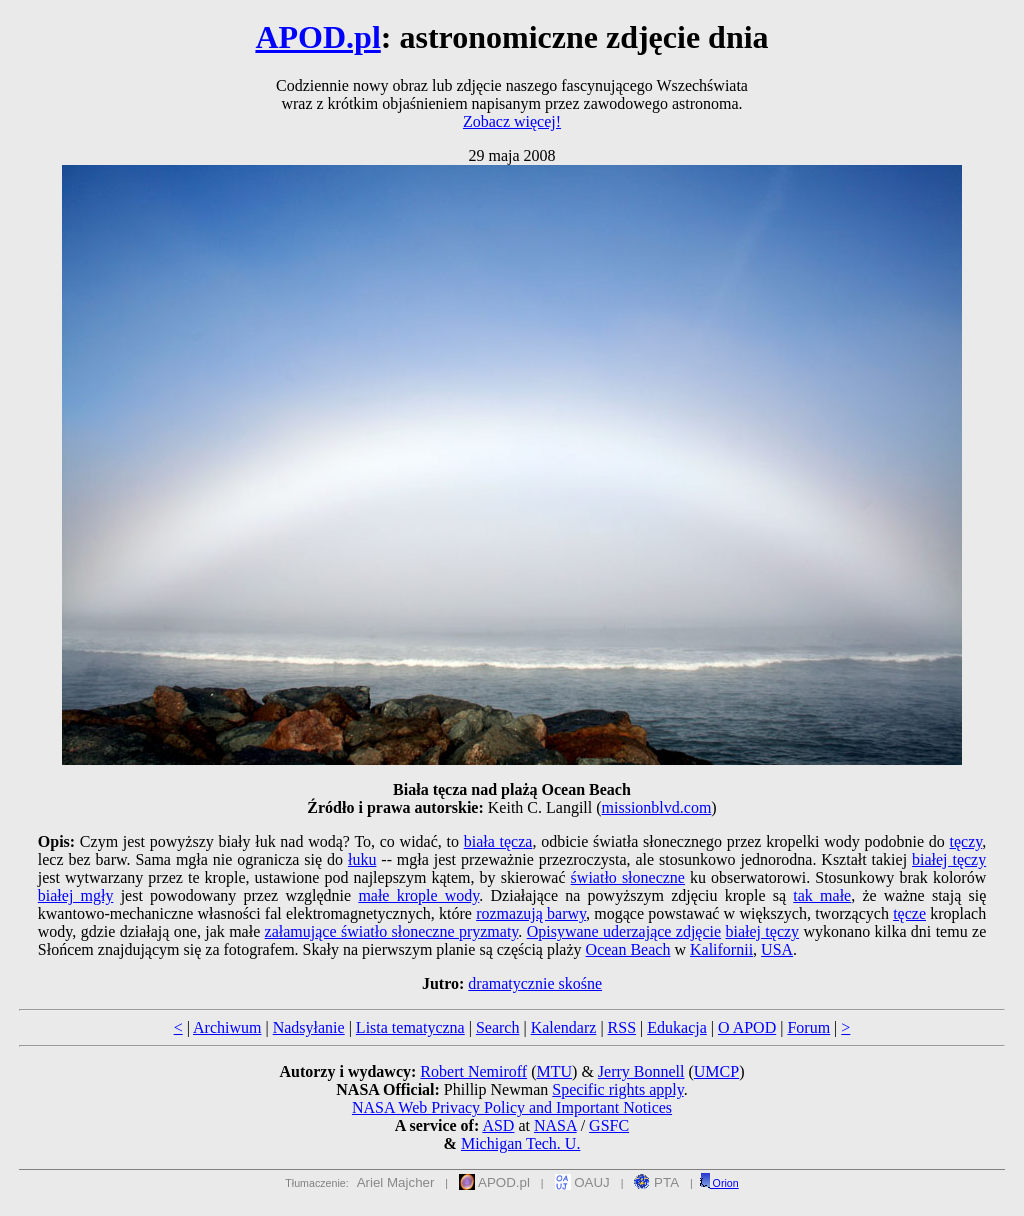 This screenshot has width=1024, height=1216. Describe the element at coordinates (628, 877) in the screenshot. I see `światło słoneczne` at that location.